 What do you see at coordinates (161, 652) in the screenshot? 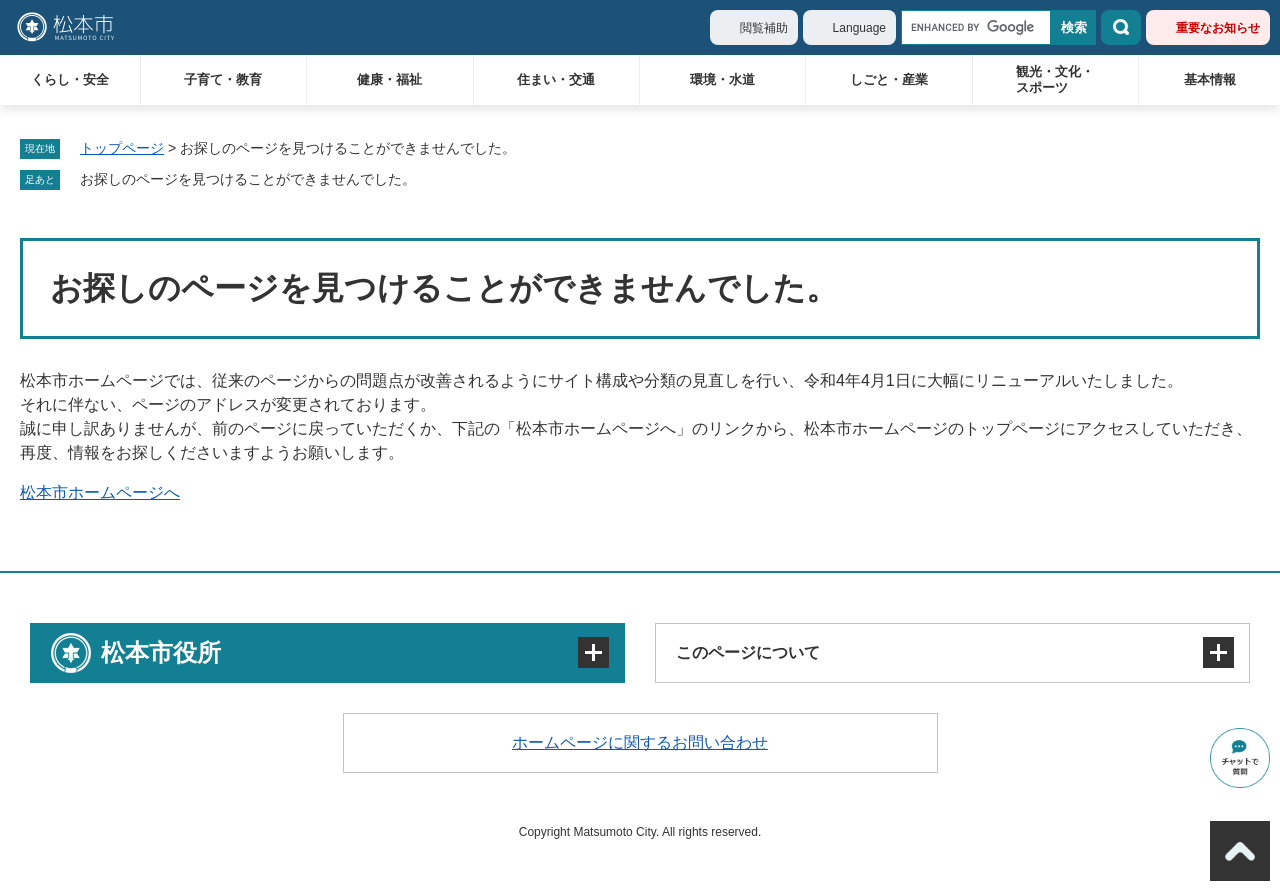
I see `松本市役所` at bounding box center [161, 652].